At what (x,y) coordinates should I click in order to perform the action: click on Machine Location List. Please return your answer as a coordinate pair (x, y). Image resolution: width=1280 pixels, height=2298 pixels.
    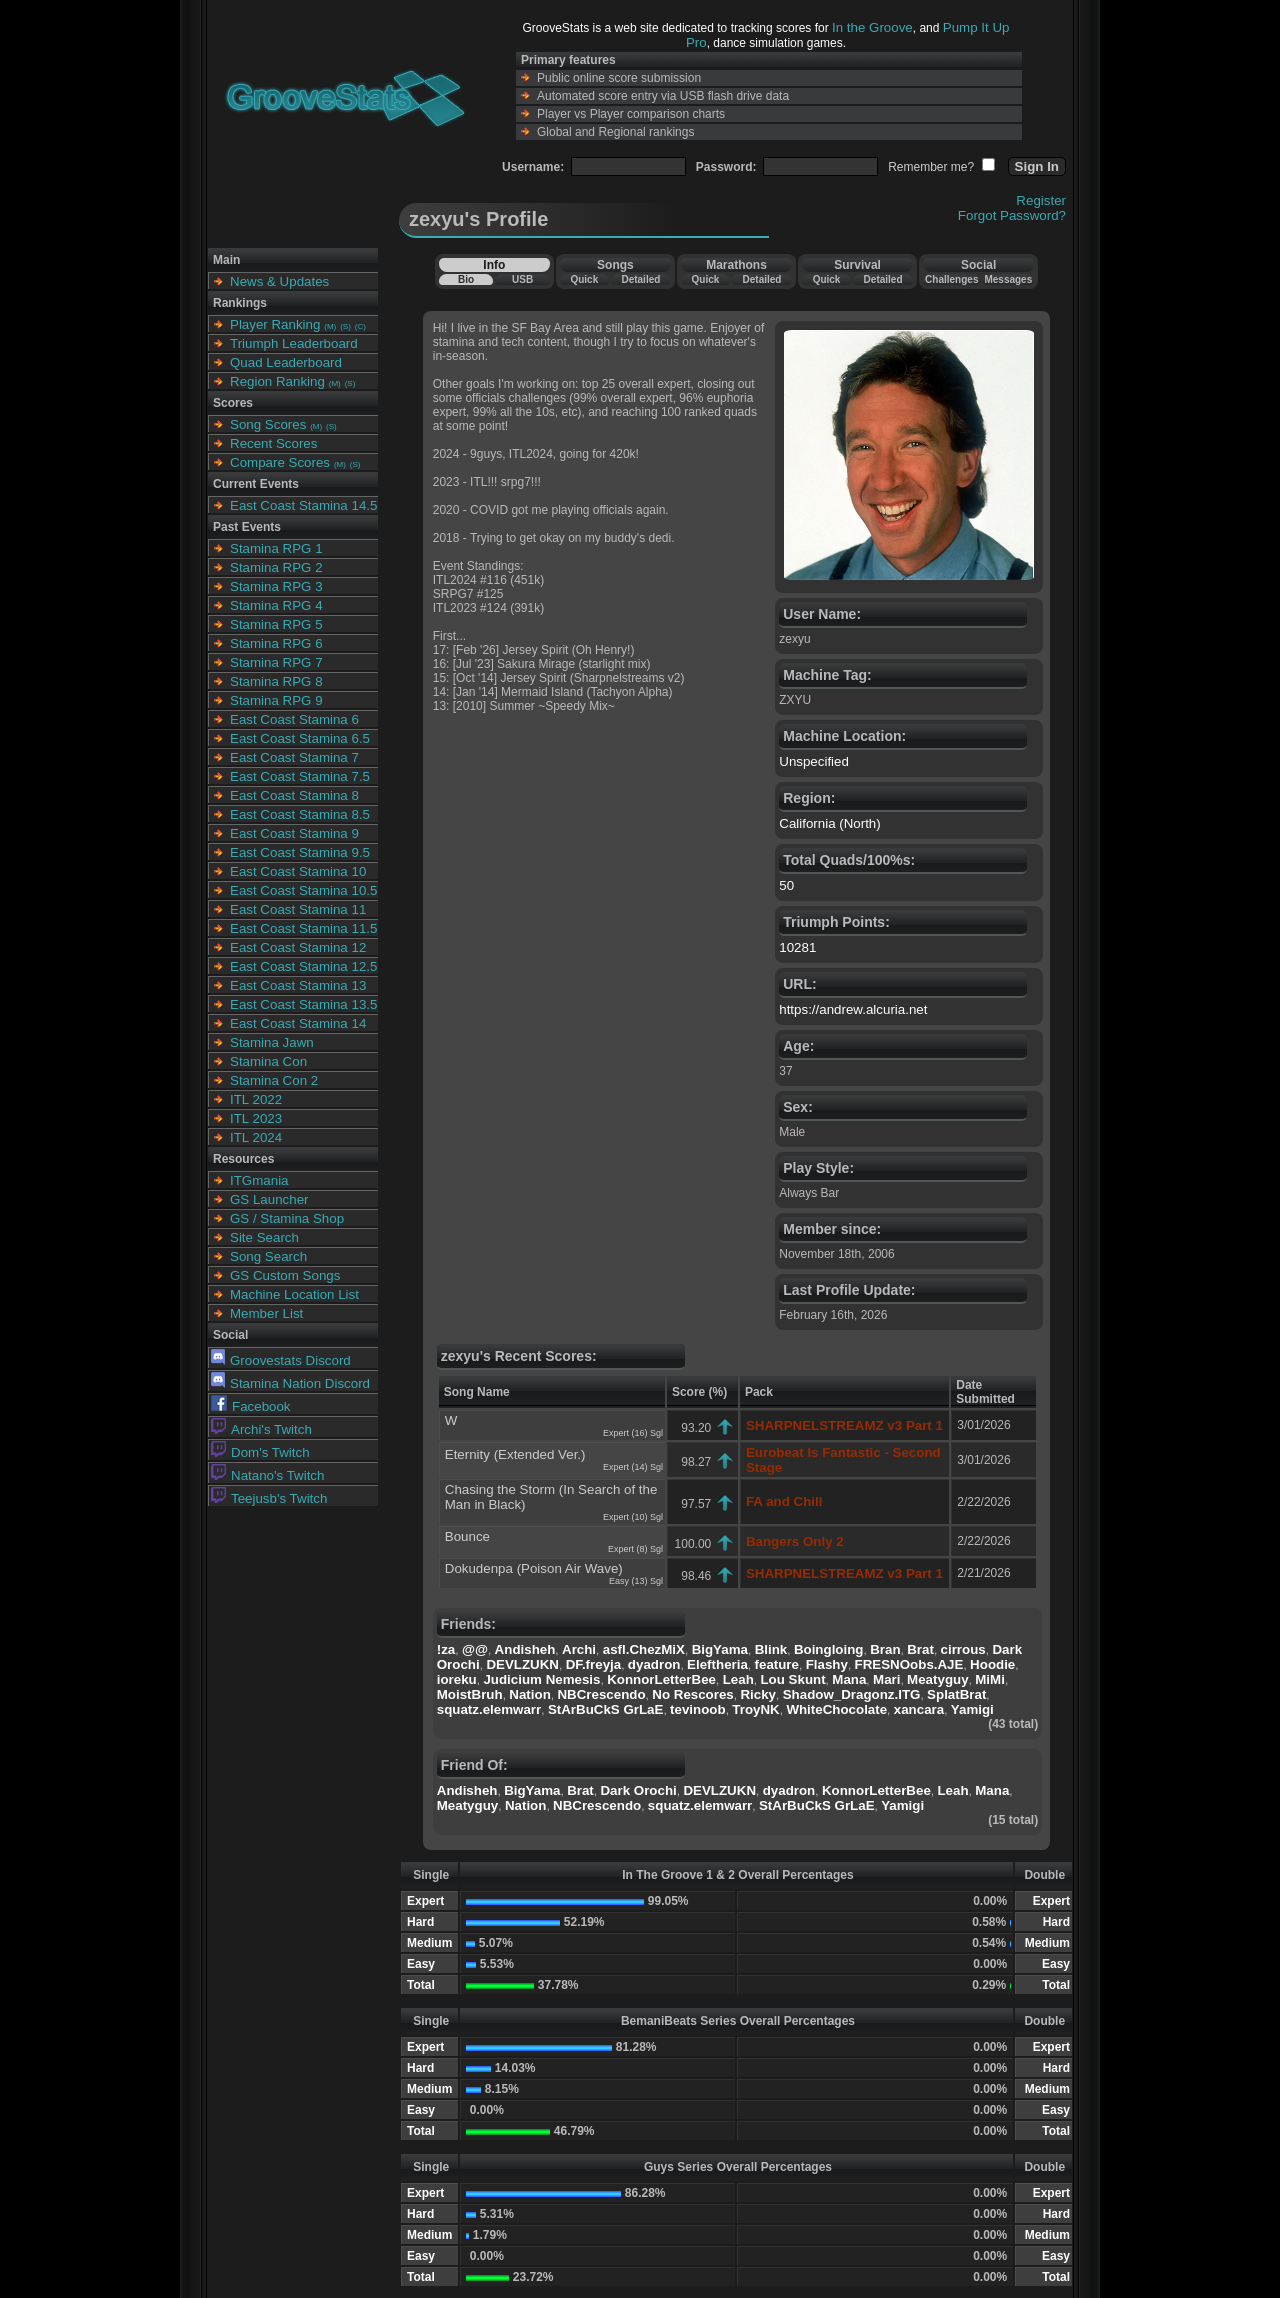
    Looking at the image, I should click on (294, 1294).